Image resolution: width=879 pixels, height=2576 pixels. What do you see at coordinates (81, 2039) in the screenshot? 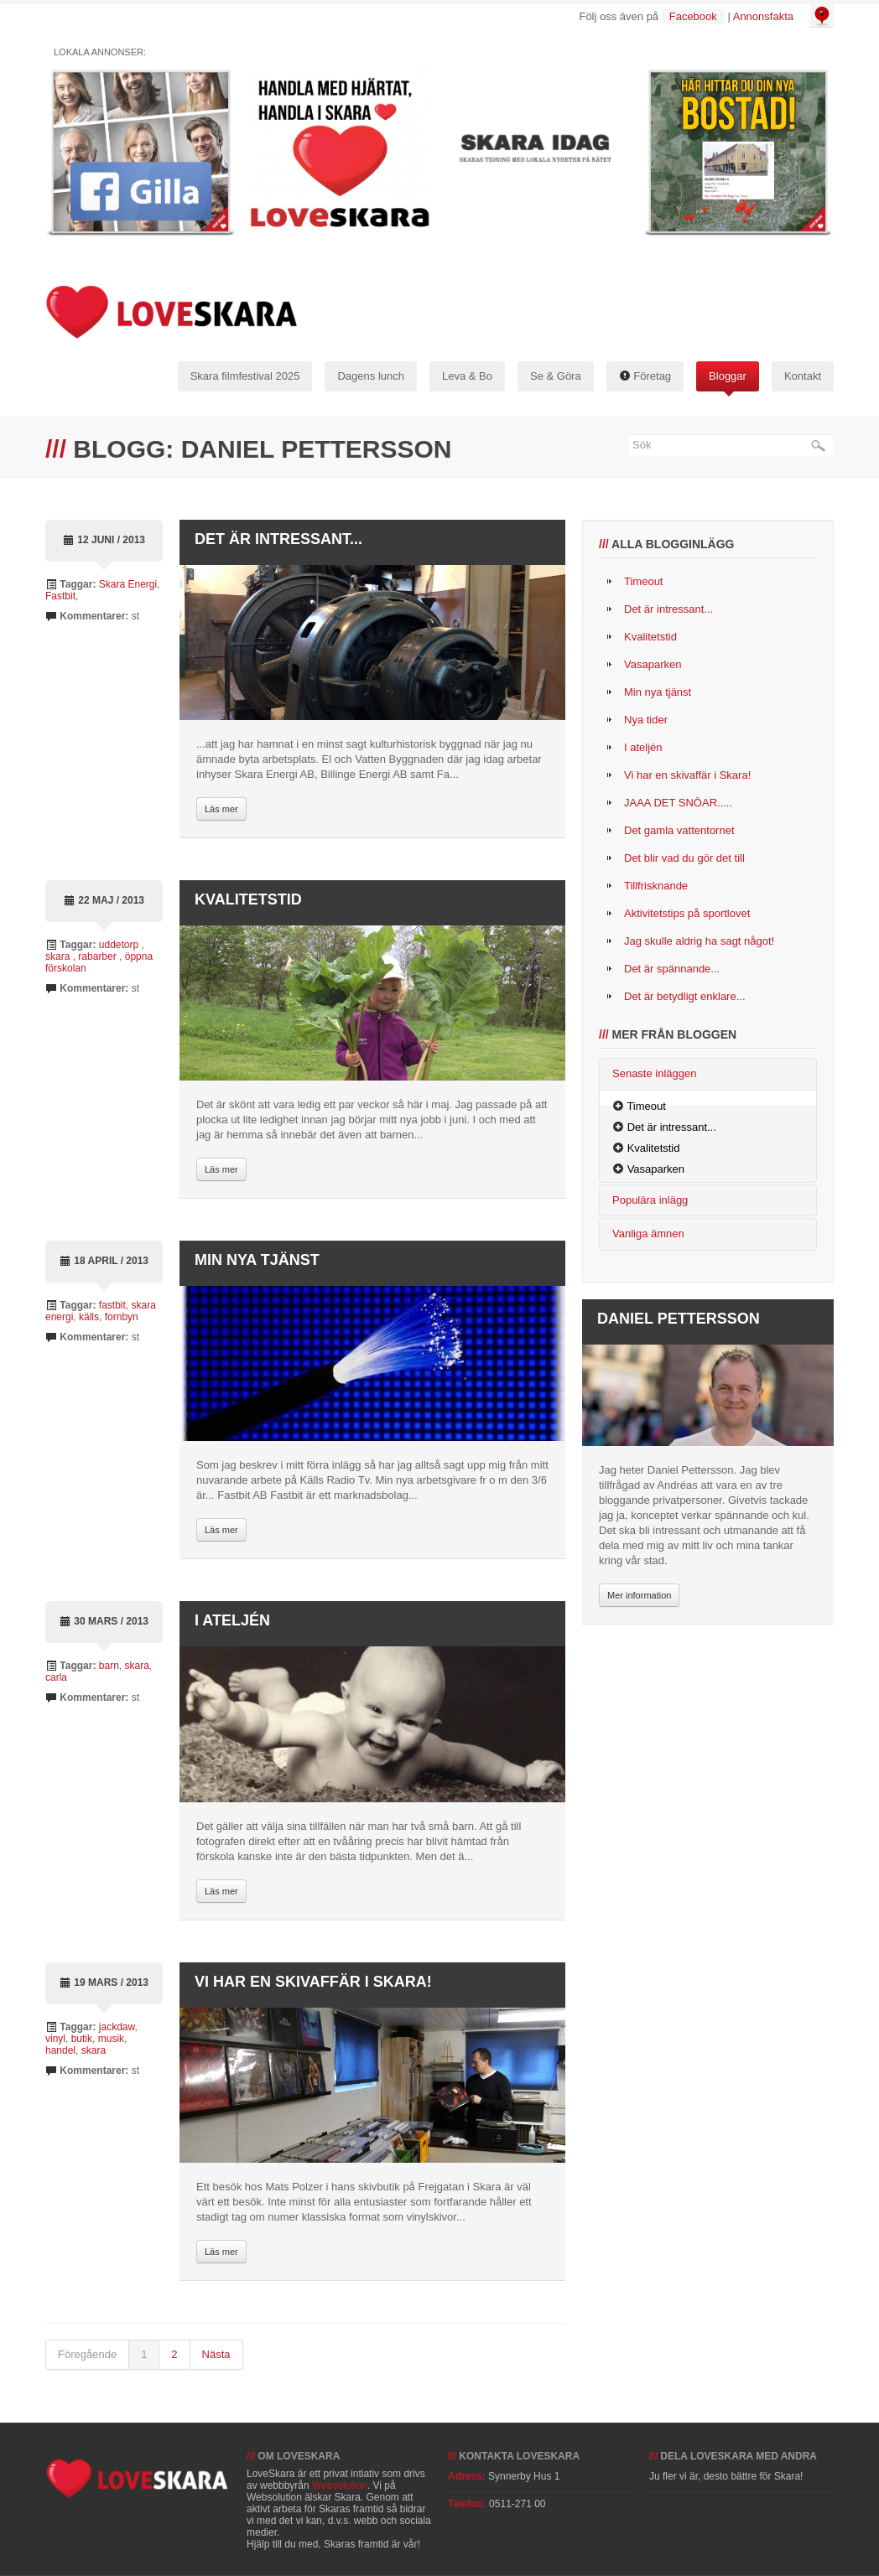
I see `butik` at bounding box center [81, 2039].